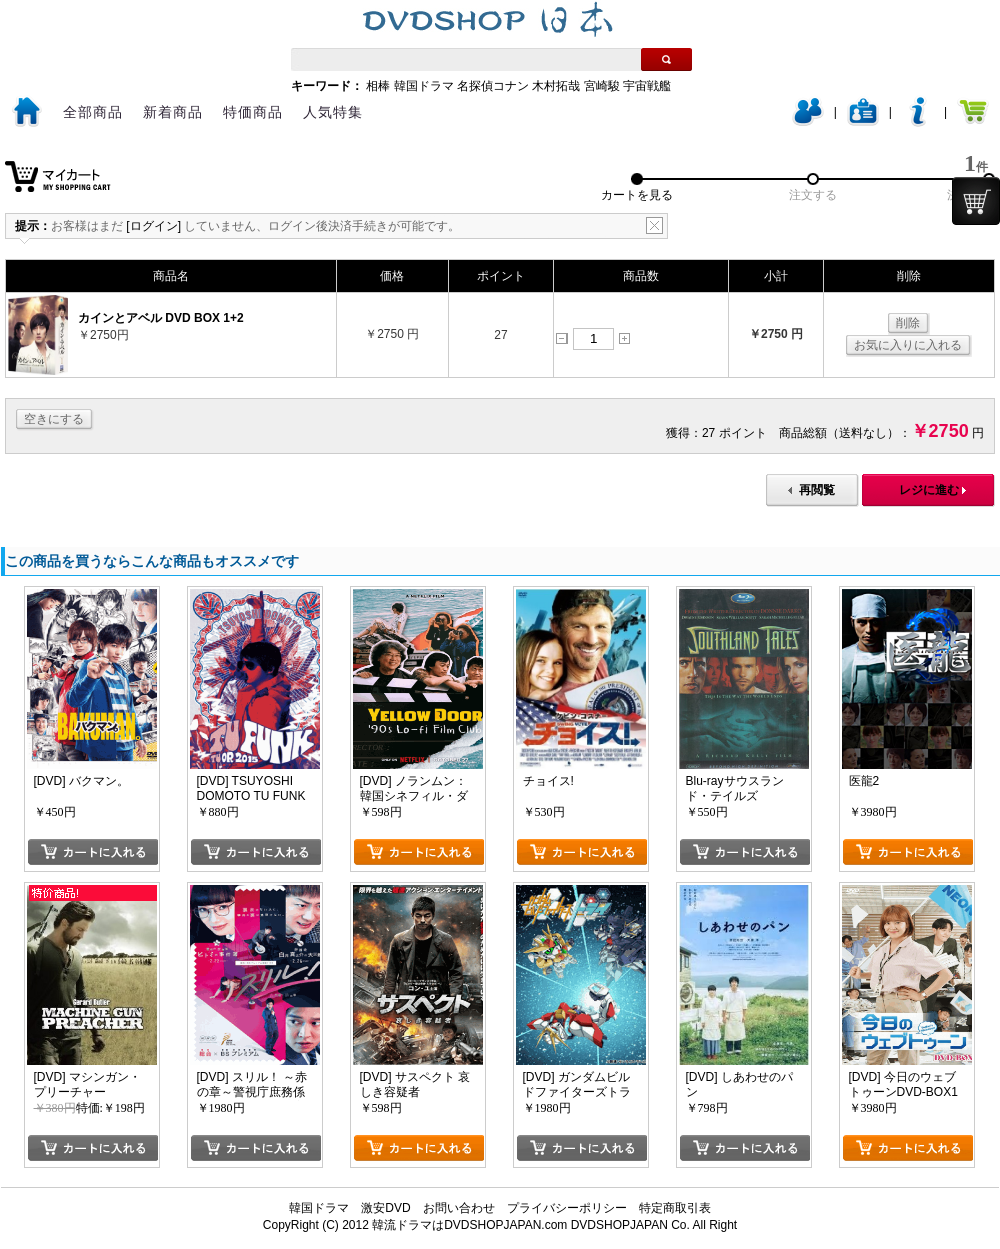 The image size is (1000, 1249). I want to click on 韓流ドラマはDVDSHOPJAPAN.com, so click(469, 1225).